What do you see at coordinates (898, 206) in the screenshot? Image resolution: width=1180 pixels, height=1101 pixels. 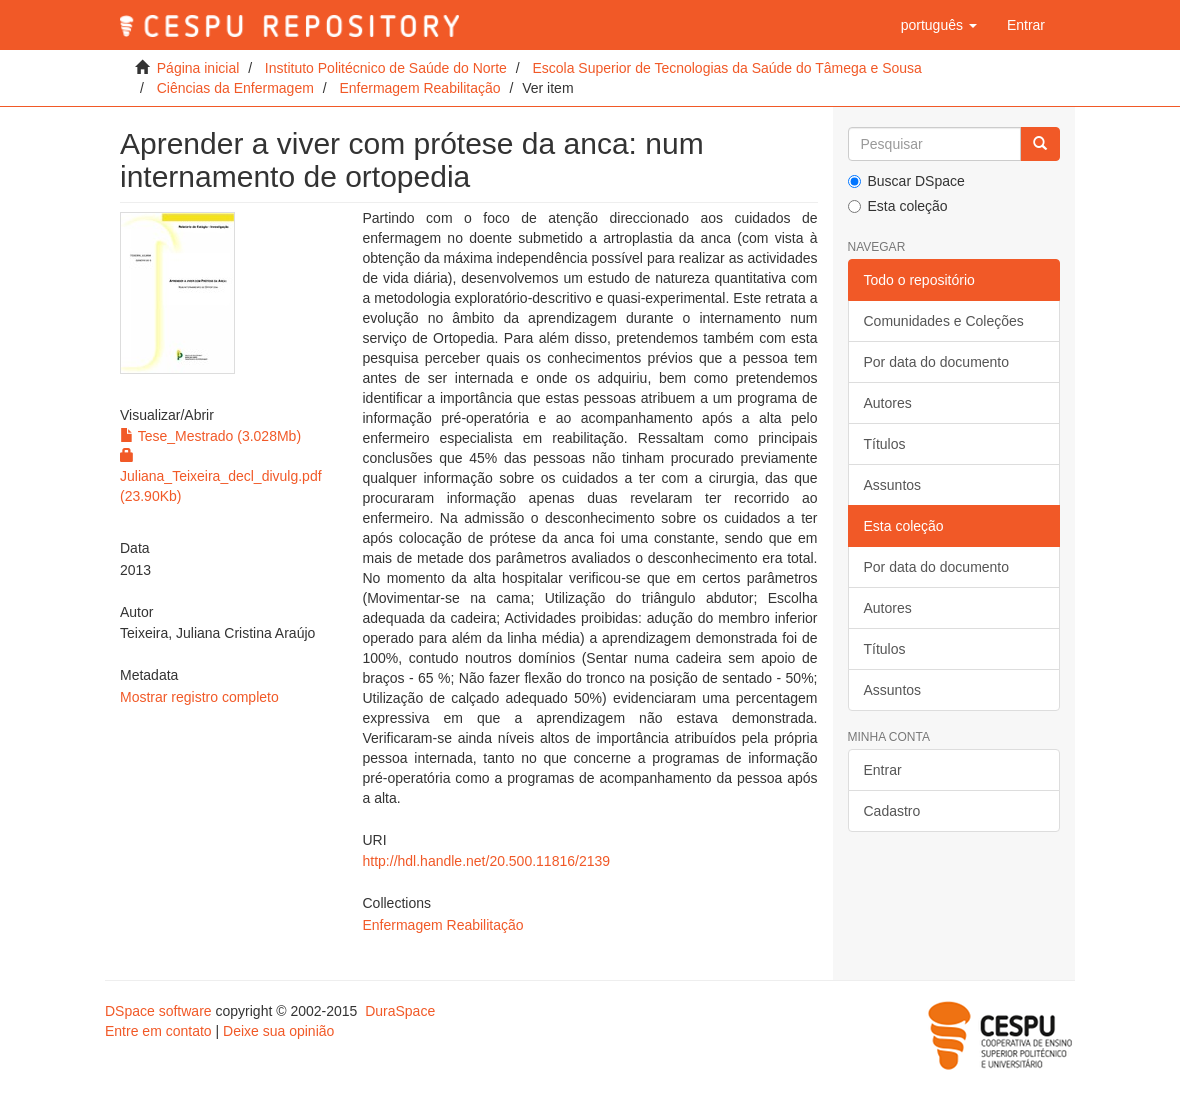 I see `Esta coleção` at bounding box center [898, 206].